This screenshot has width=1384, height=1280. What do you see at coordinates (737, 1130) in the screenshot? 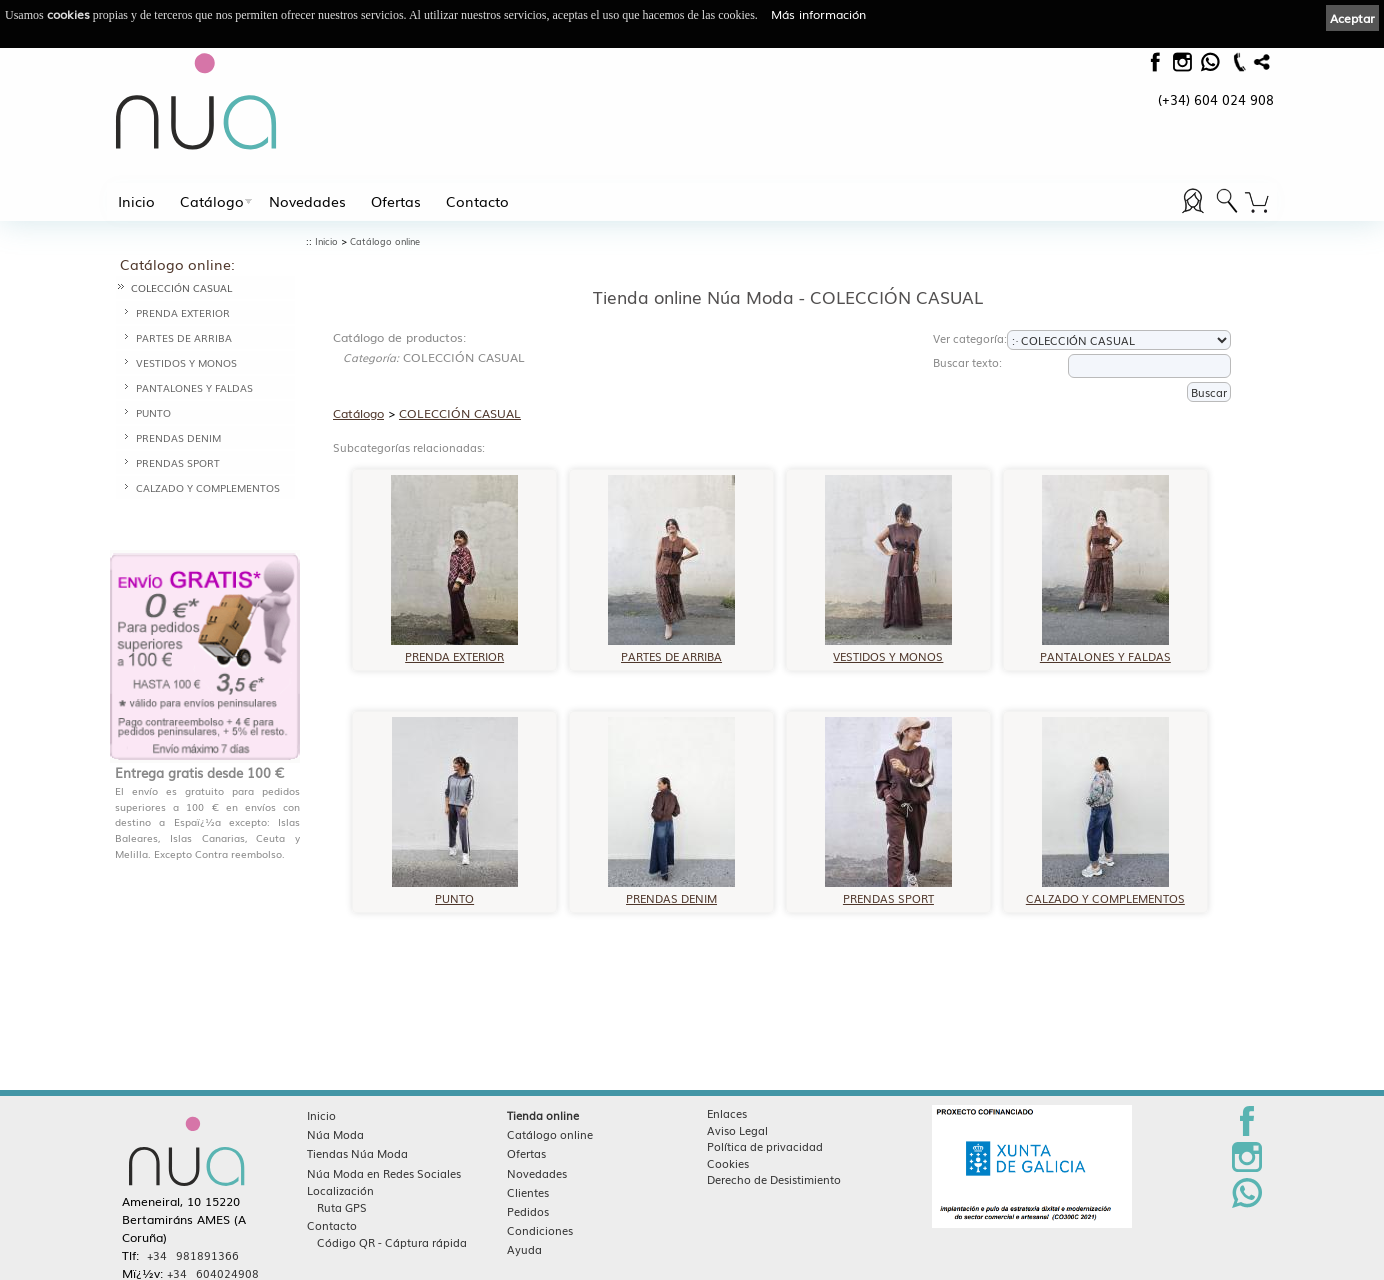
I see `Aviso Legal` at bounding box center [737, 1130].